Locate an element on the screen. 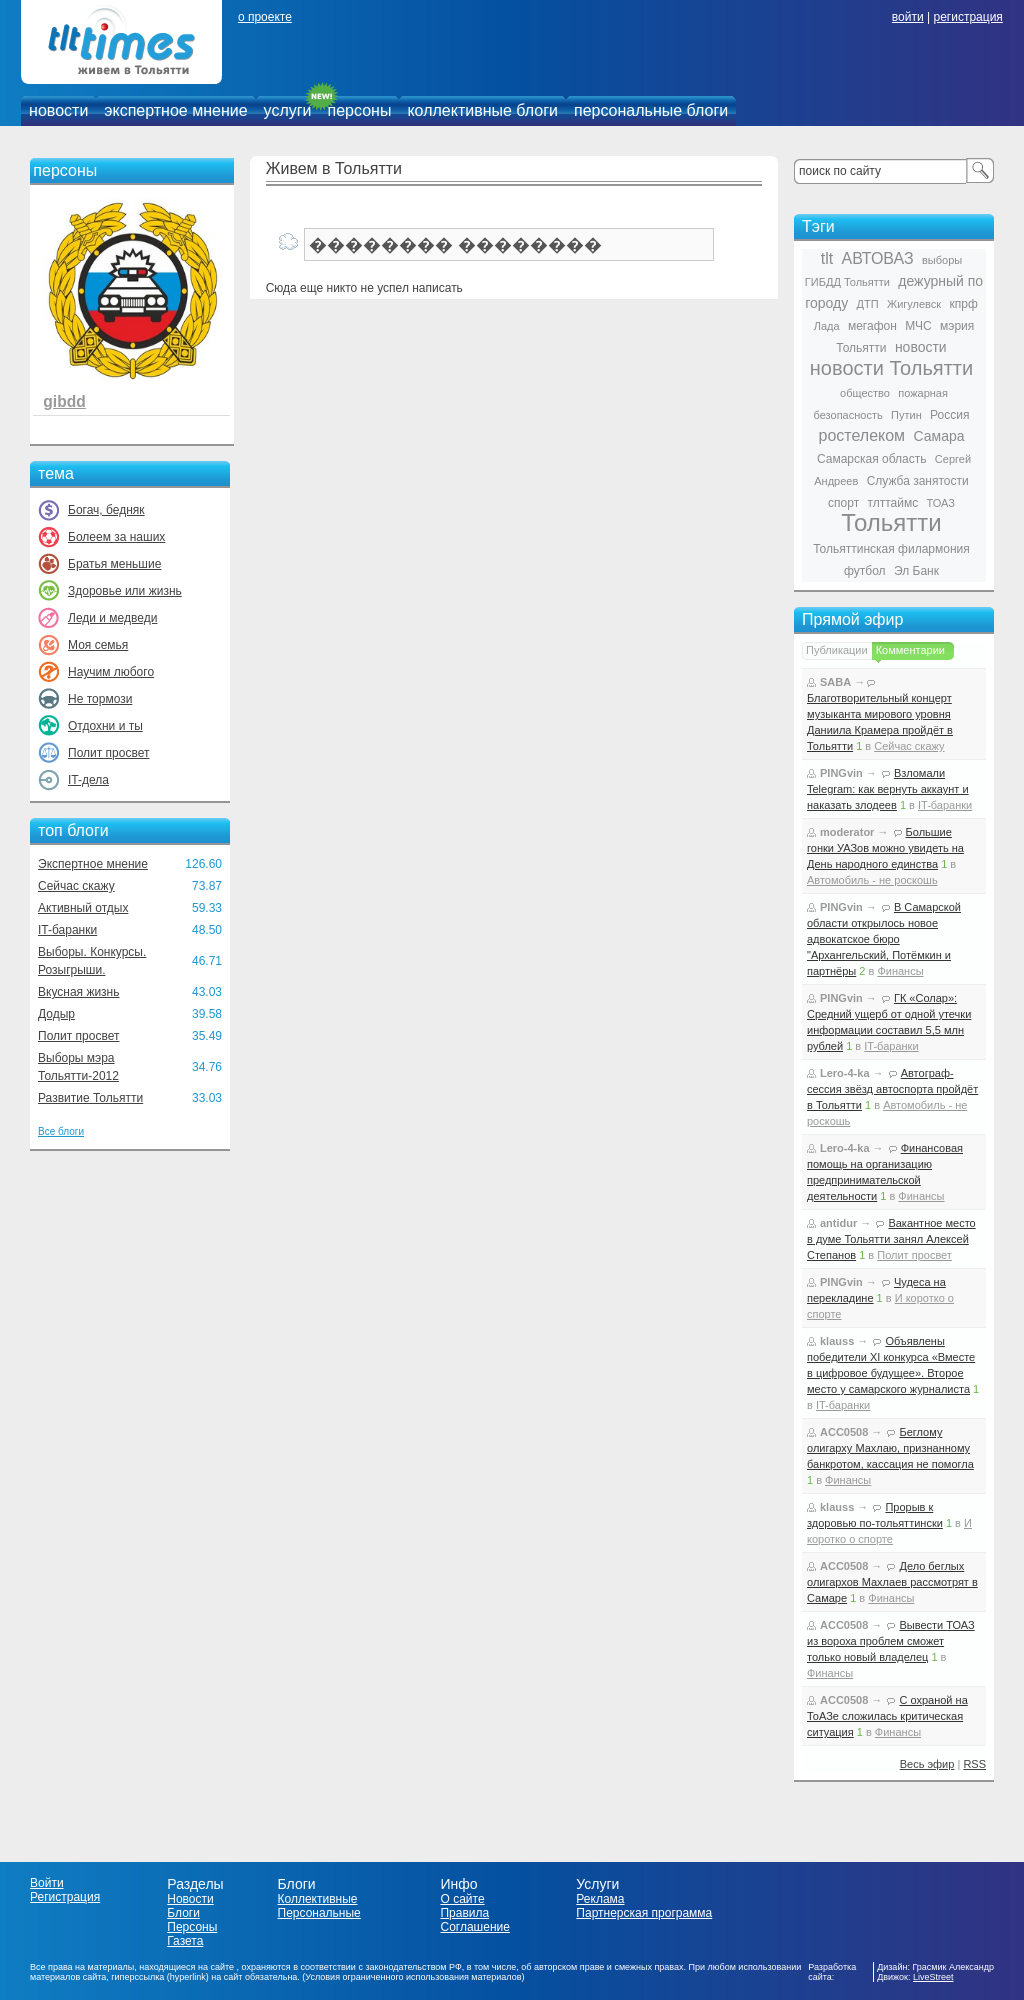  Войти is located at coordinates (47, 1883).